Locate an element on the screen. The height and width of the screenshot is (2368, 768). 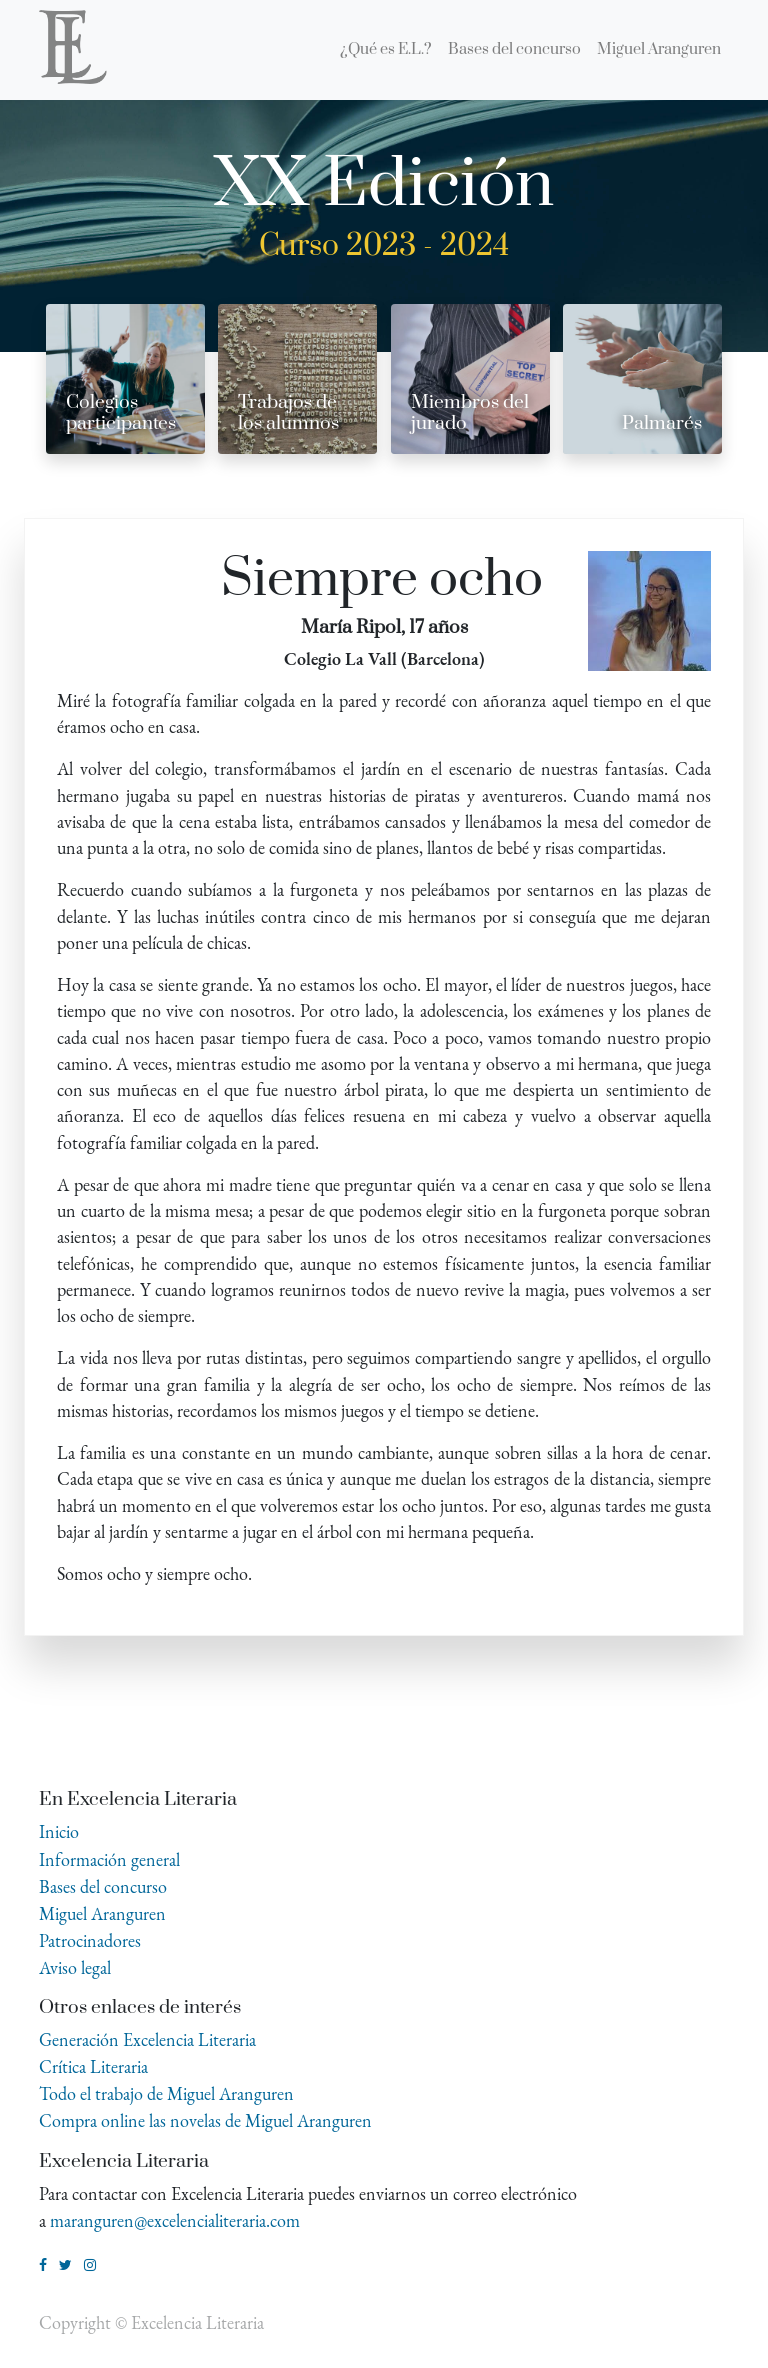
Colegios participantes is located at coordinates (121, 413).